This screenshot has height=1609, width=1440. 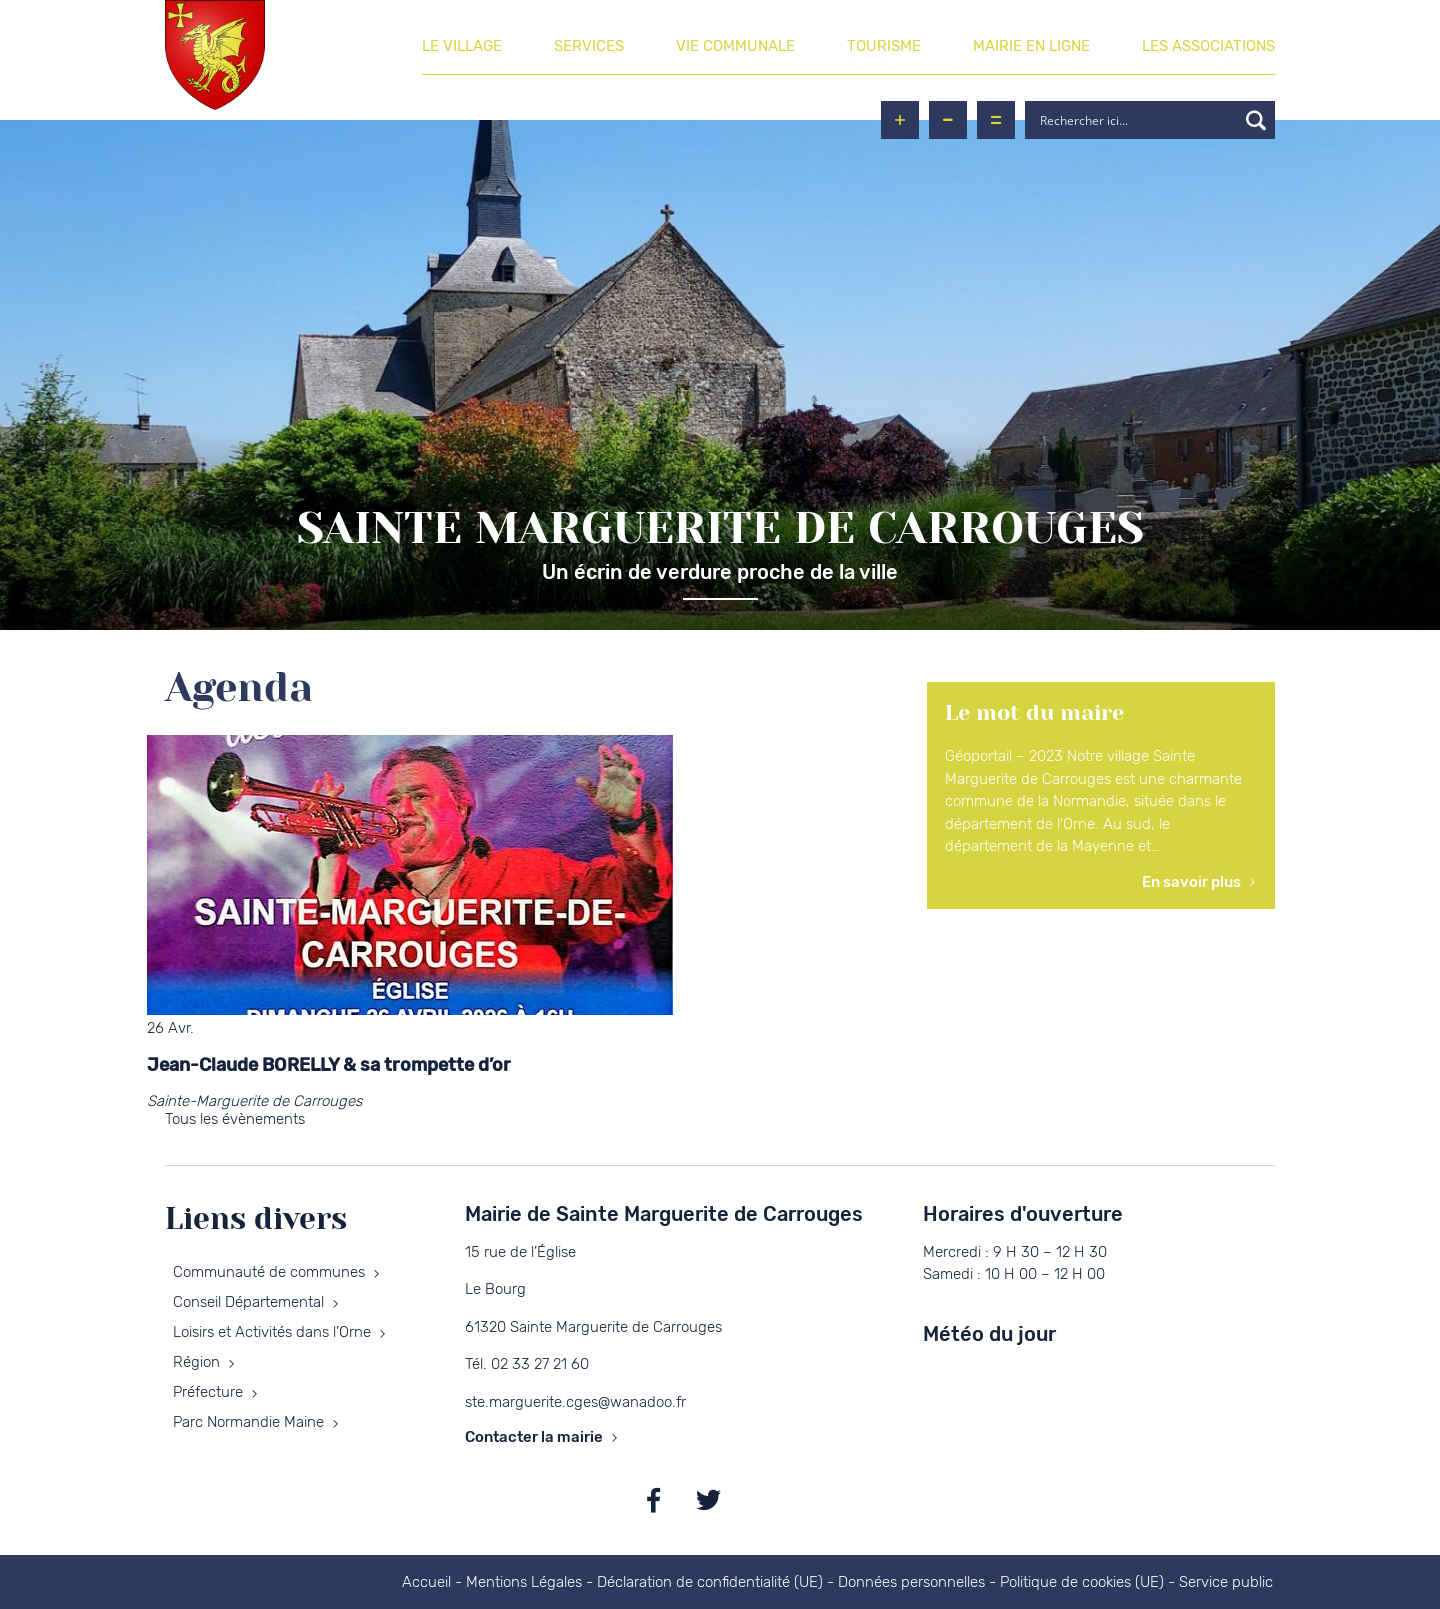 What do you see at coordinates (1208, 46) in the screenshot?
I see `Les associations` at bounding box center [1208, 46].